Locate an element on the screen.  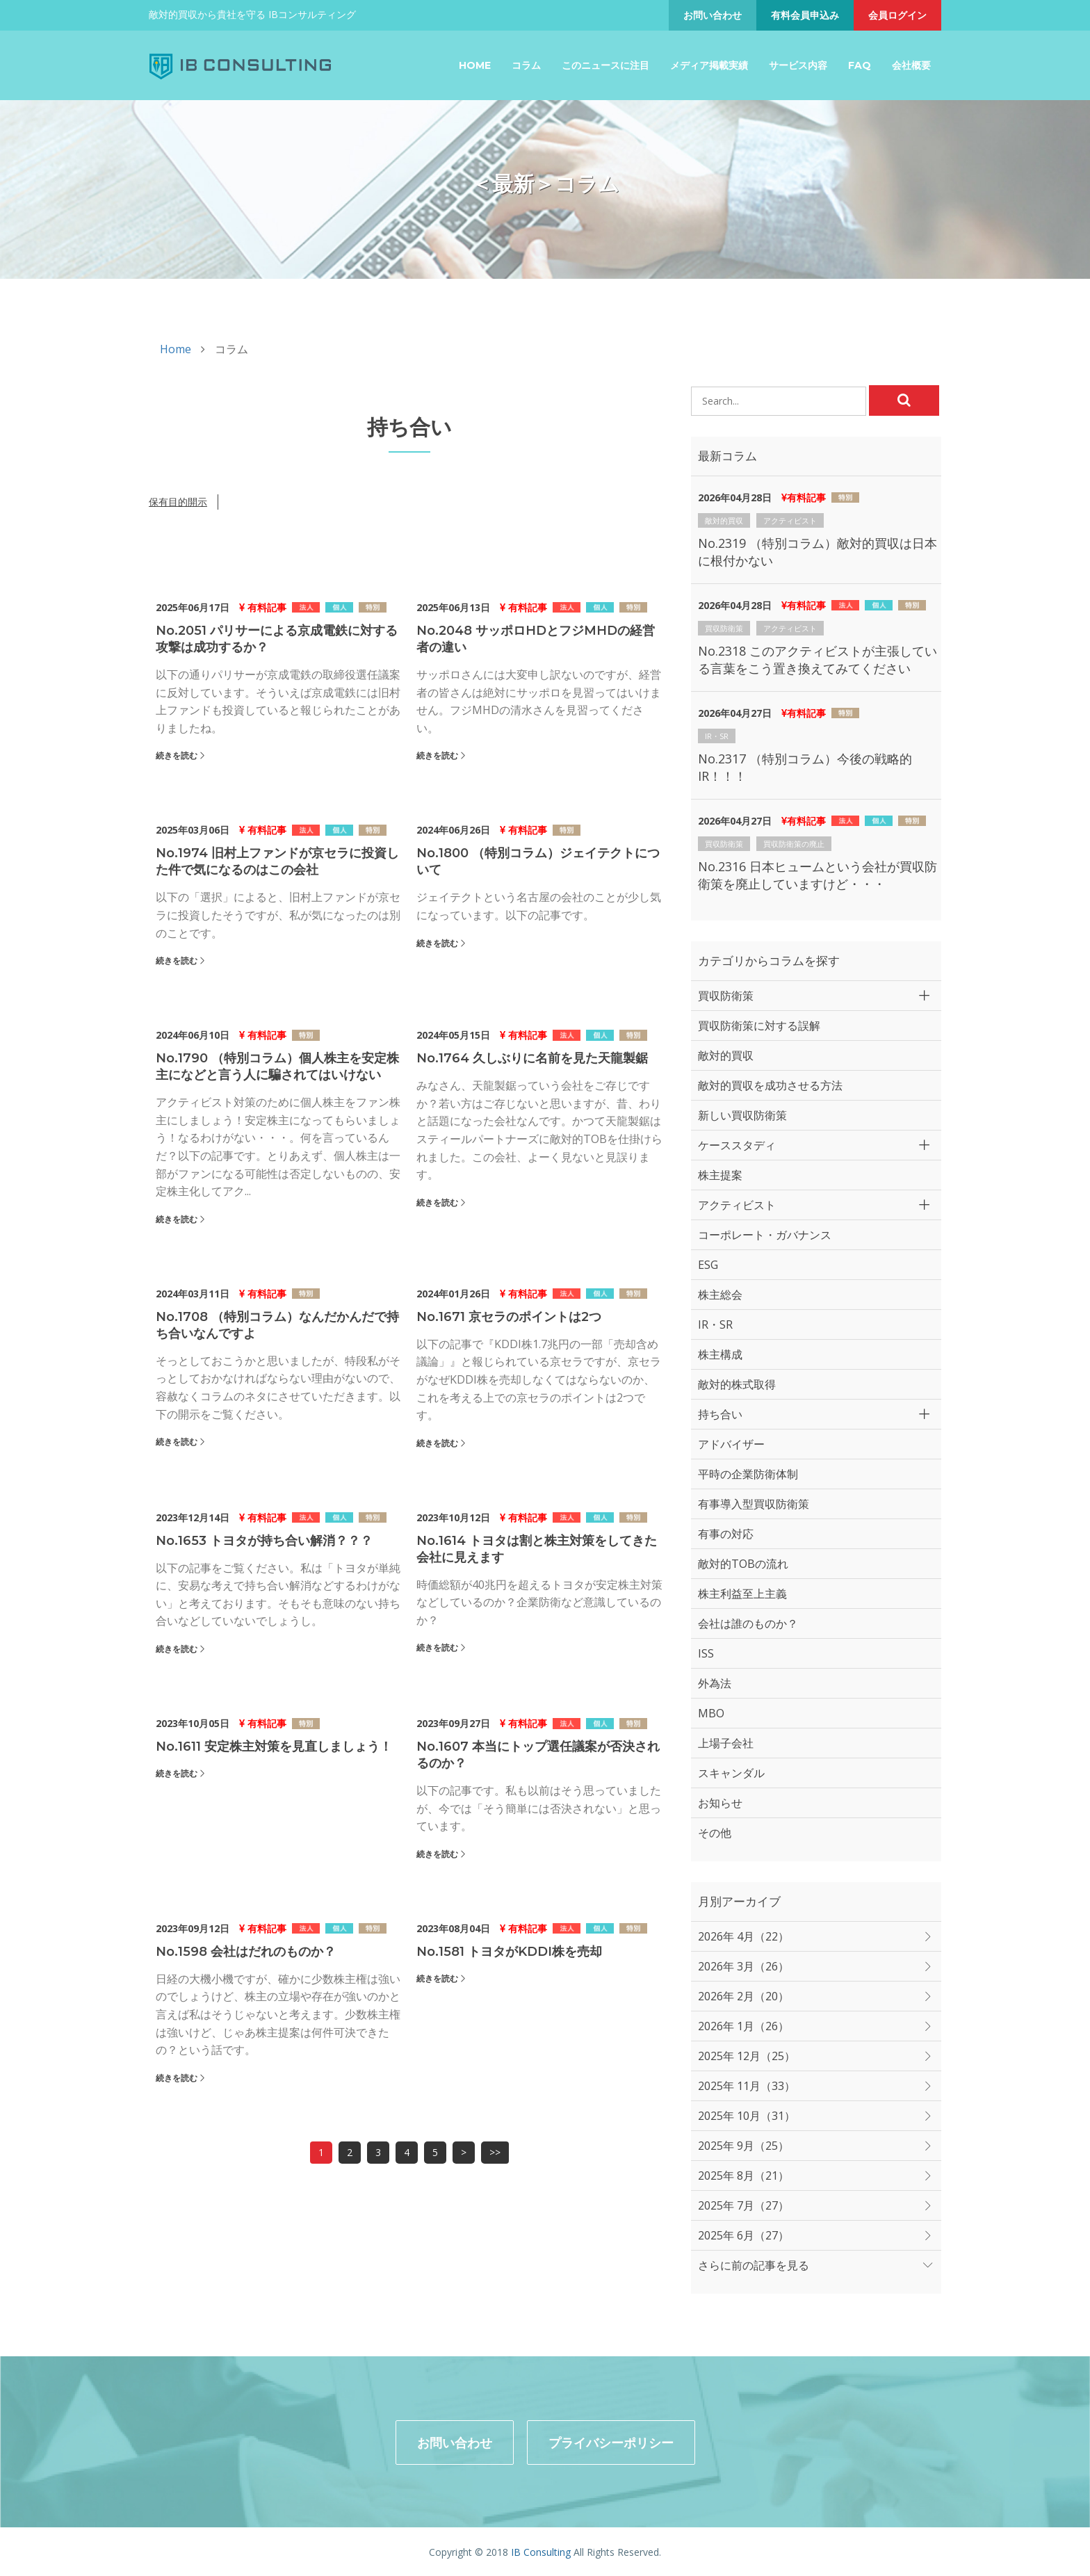
アクティビスト is located at coordinates (790, 520).